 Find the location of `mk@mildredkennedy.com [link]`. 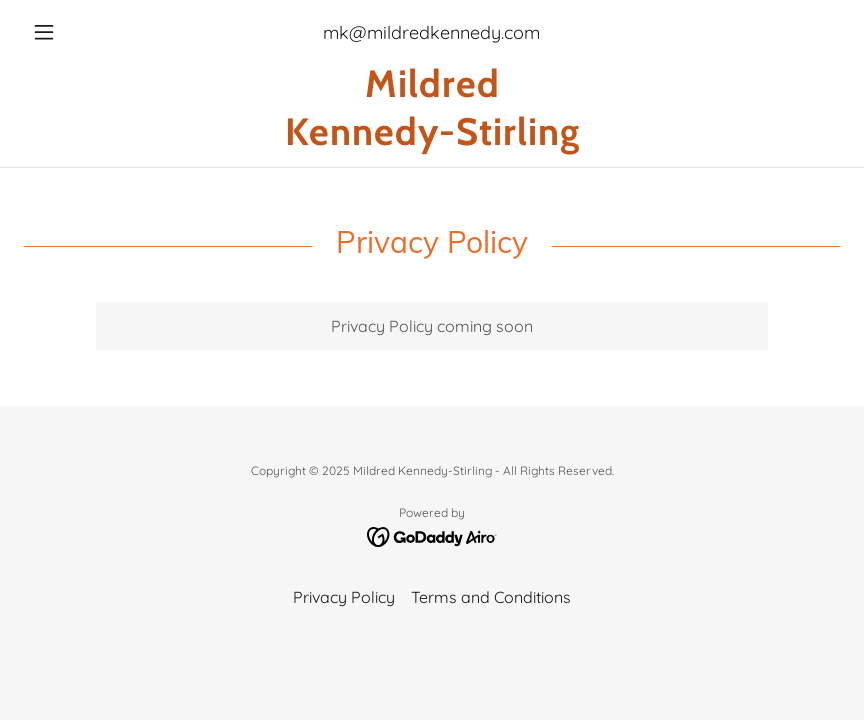

mk@mildredkennedy.com [link] is located at coordinates (431, 32).